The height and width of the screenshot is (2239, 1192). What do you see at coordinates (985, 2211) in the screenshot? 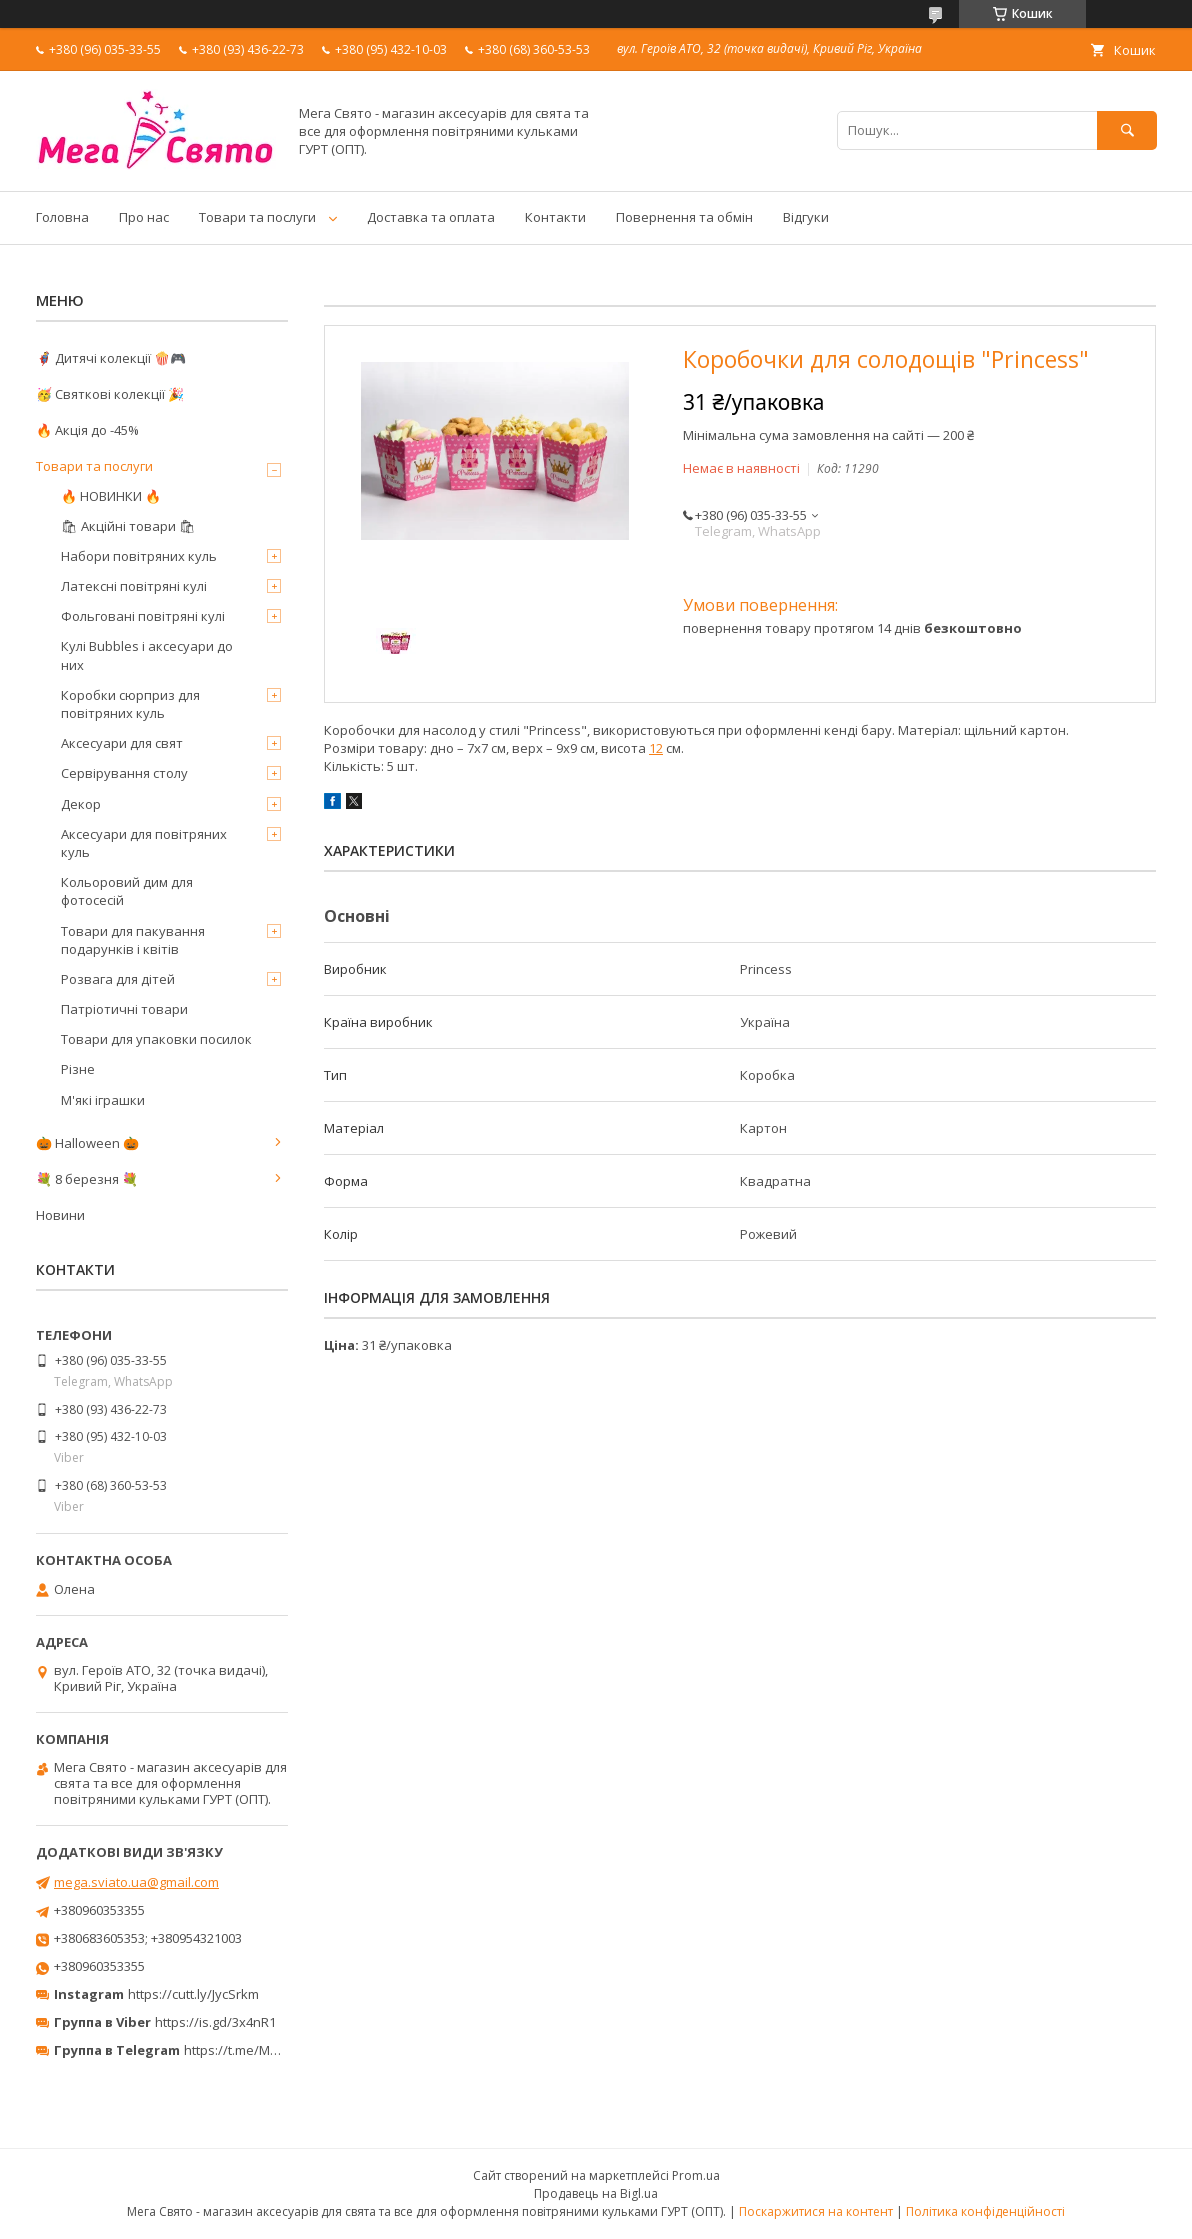
I see `Політика конфіденційності` at bounding box center [985, 2211].